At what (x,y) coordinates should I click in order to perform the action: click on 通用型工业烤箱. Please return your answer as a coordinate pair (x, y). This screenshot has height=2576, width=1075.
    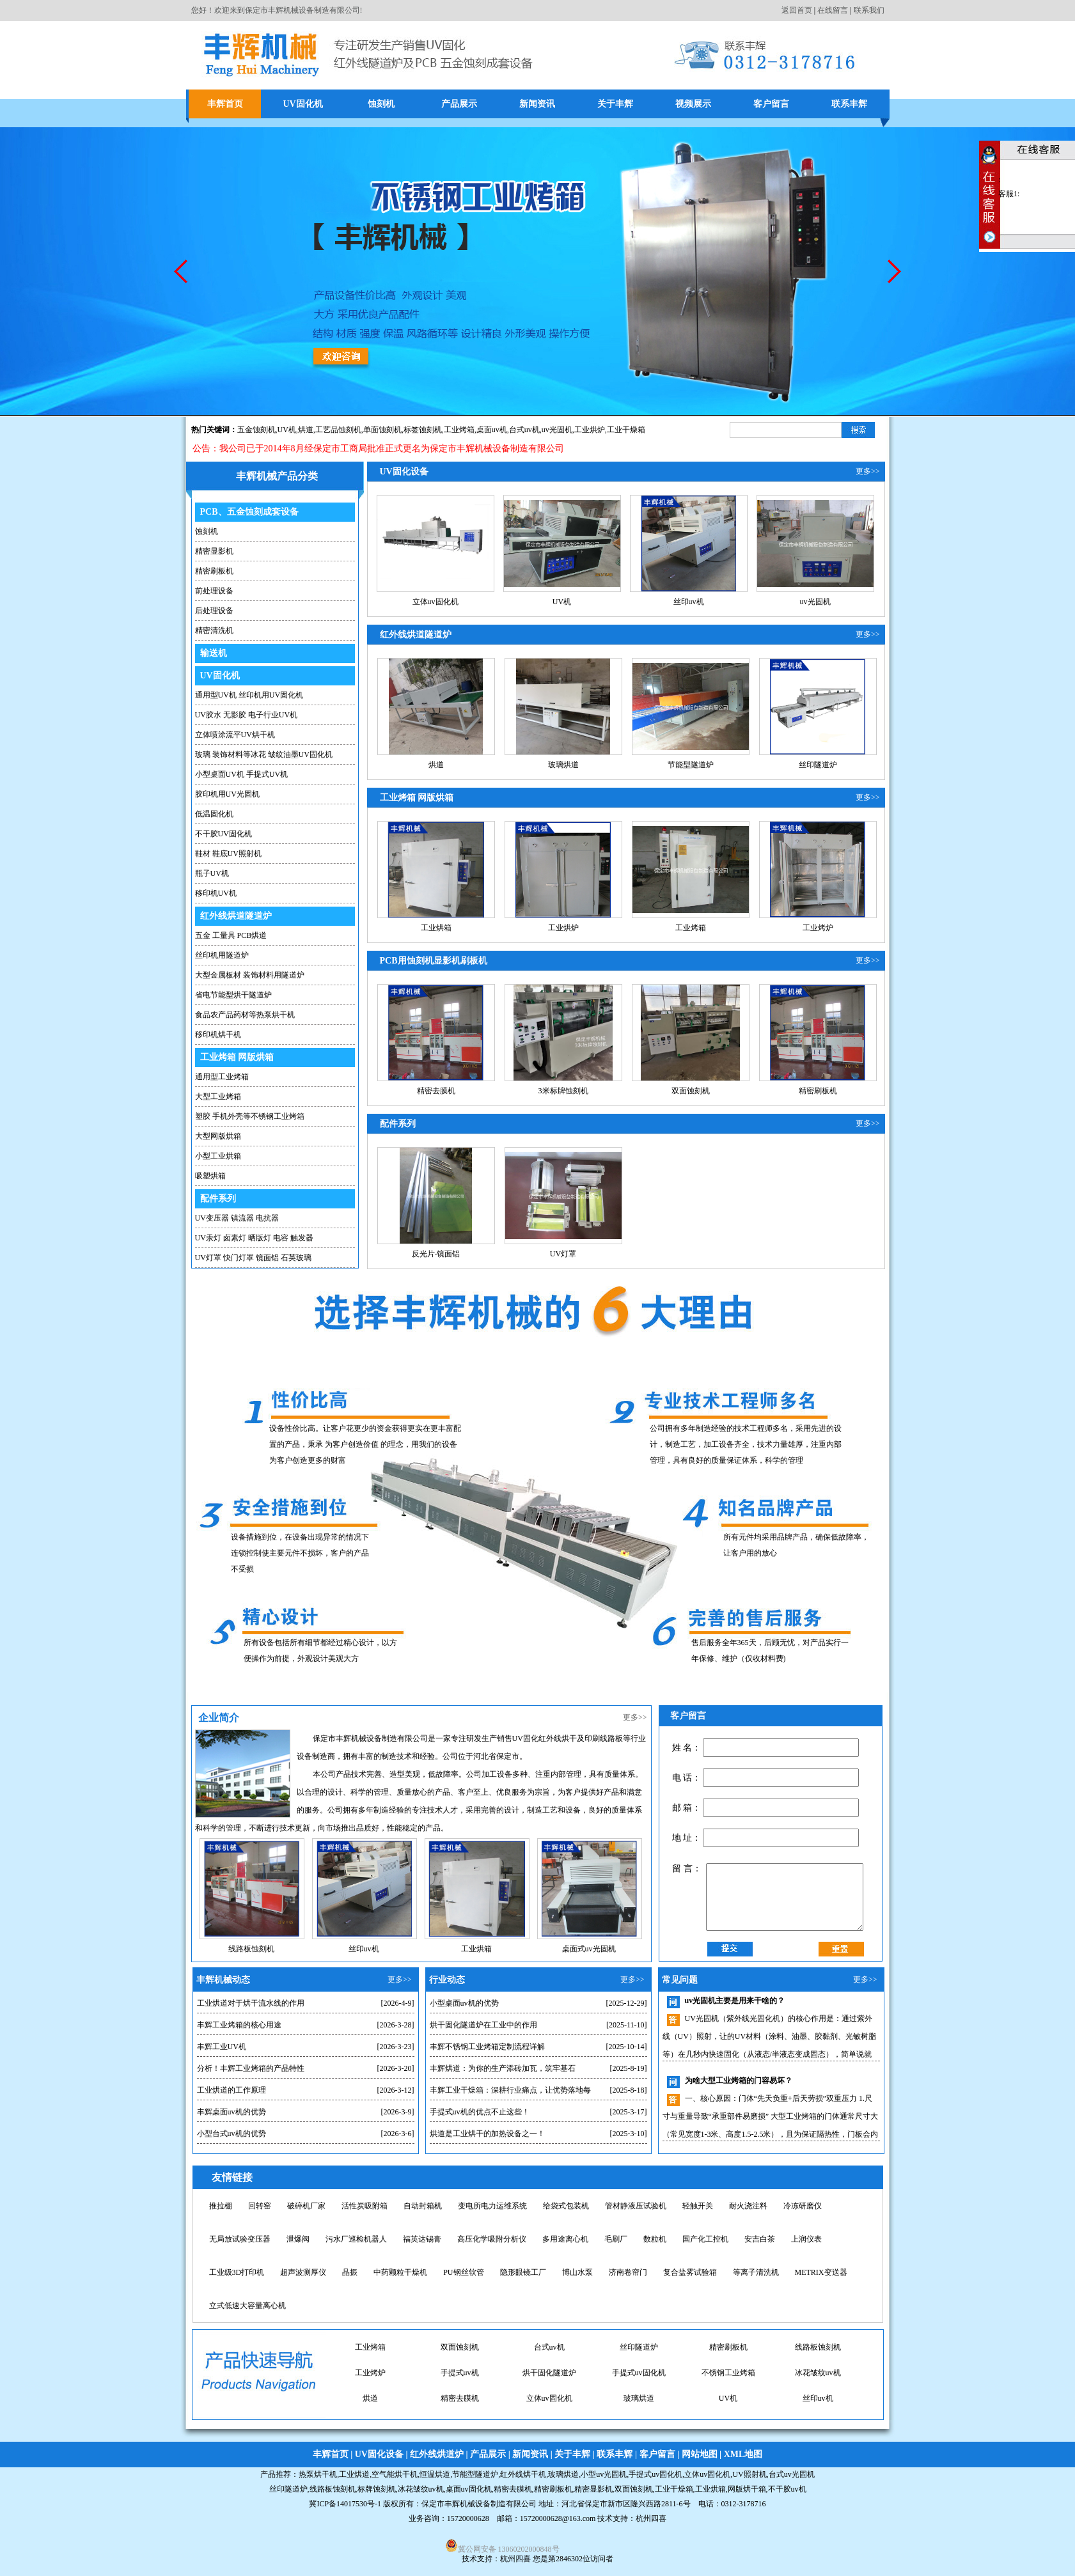
    Looking at the image, I should click on (222, 1076).